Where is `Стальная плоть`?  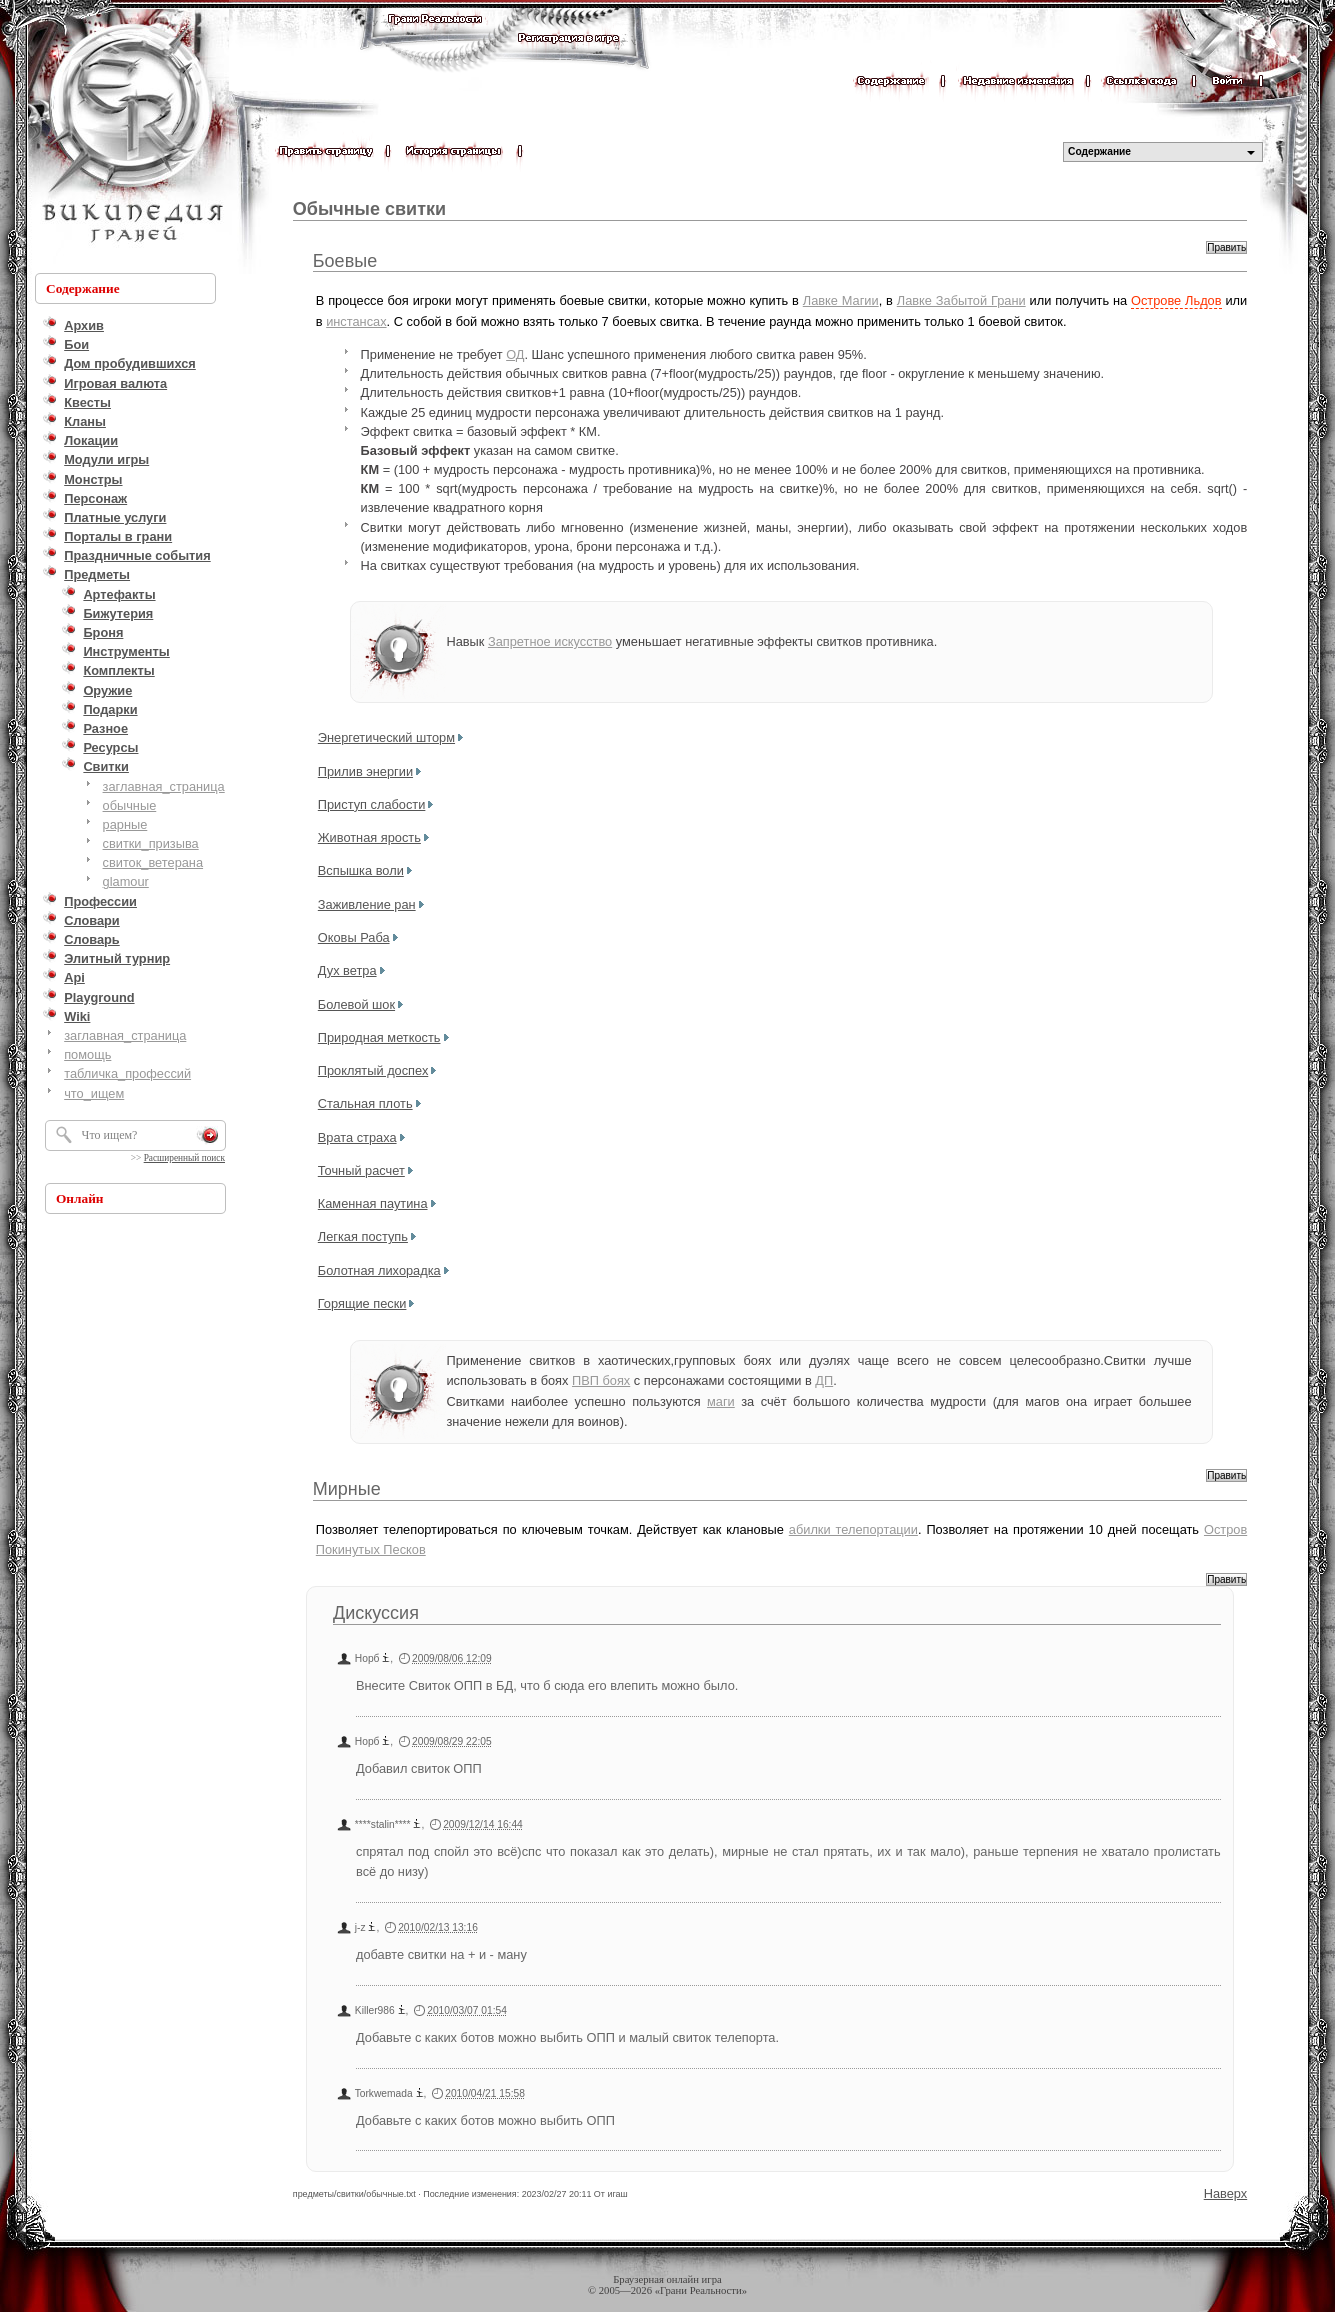
Стальная плоть is located at coordinates (365, 1103).